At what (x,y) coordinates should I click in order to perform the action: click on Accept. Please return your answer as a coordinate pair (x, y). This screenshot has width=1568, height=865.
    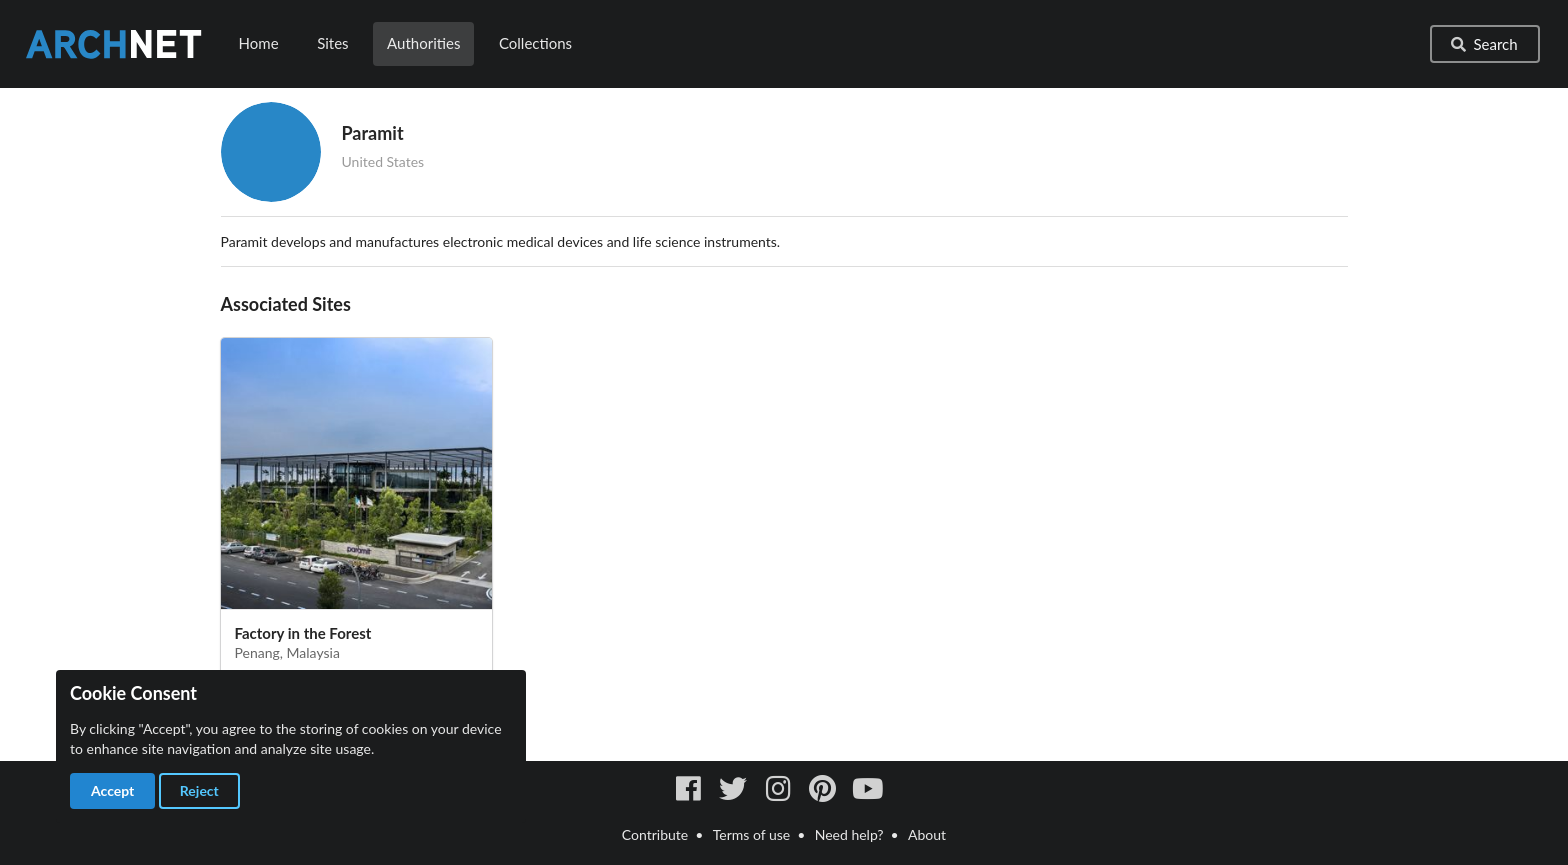
    Looking at the image, I should click on (112, 790).